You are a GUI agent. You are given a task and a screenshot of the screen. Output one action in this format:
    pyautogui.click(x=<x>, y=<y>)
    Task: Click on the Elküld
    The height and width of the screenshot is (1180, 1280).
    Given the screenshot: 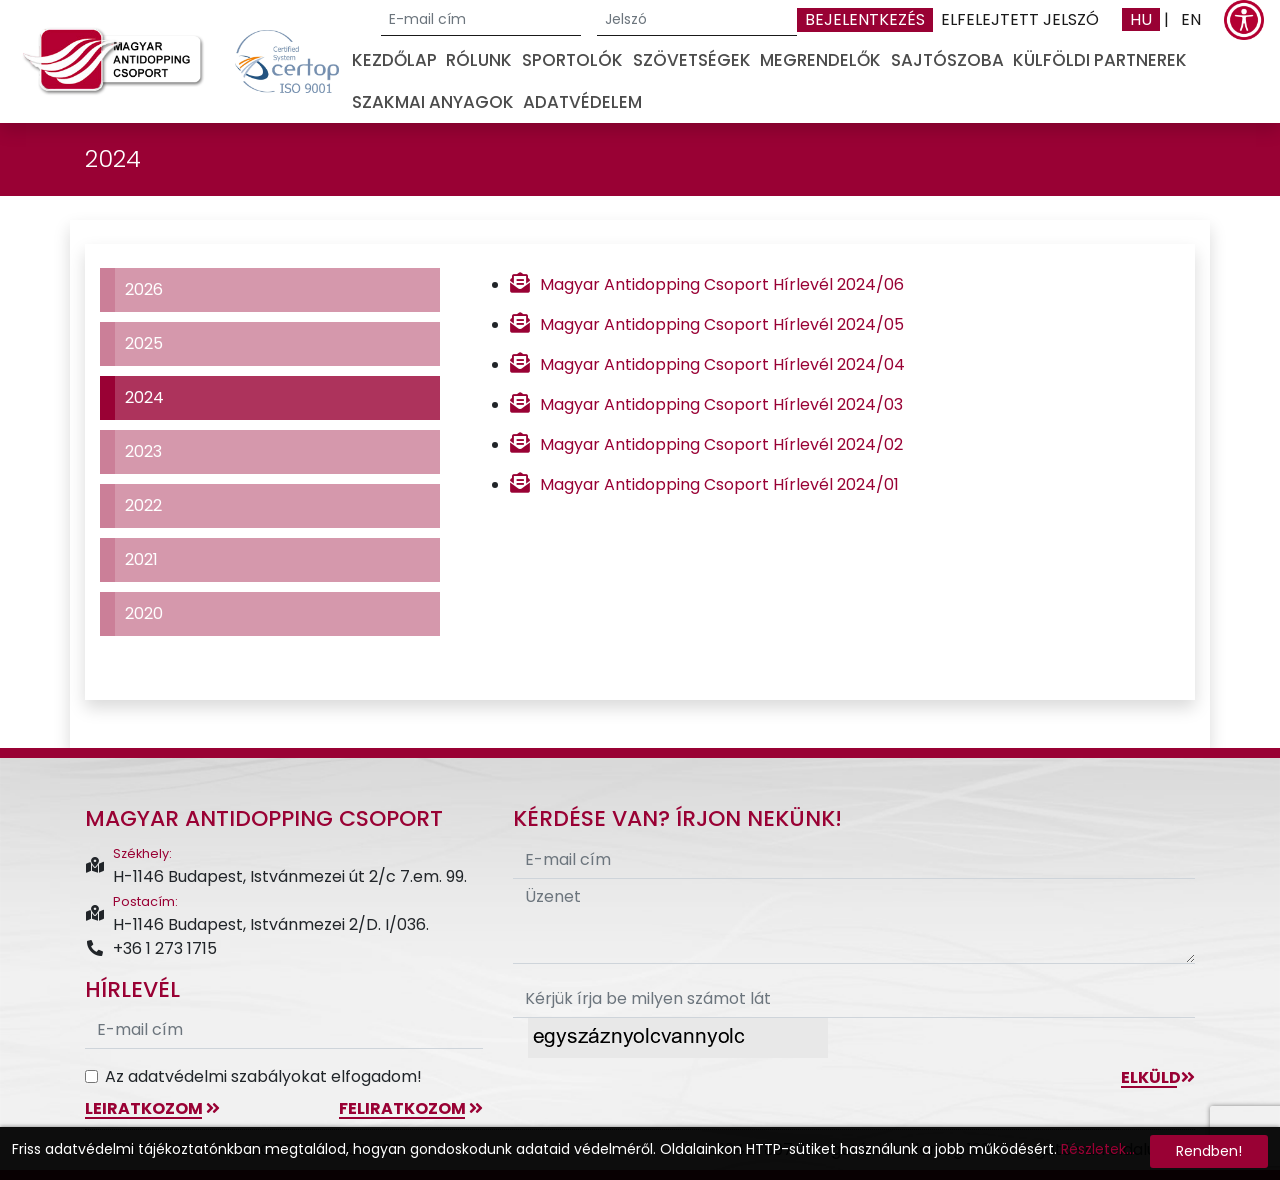 What is the action you would take?
    pyautogui.click(x=1158, y=1077)
    